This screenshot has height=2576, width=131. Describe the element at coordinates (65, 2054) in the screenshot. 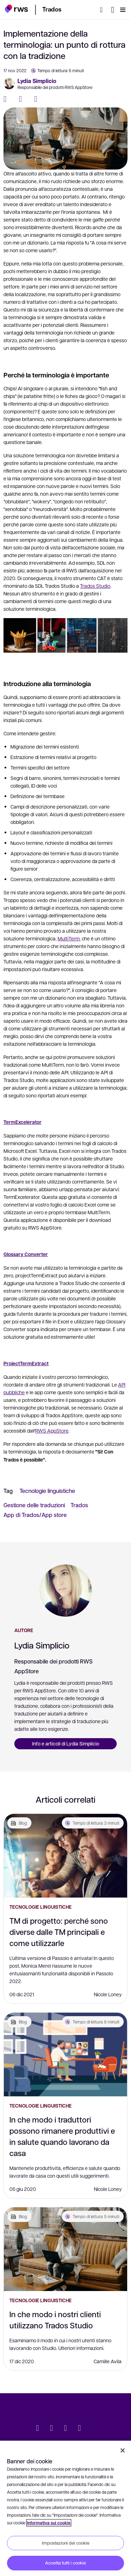

I see `[In che modo i traduttori possono rimanere produttivi e in salute quando lavorano da casa]` at that location.